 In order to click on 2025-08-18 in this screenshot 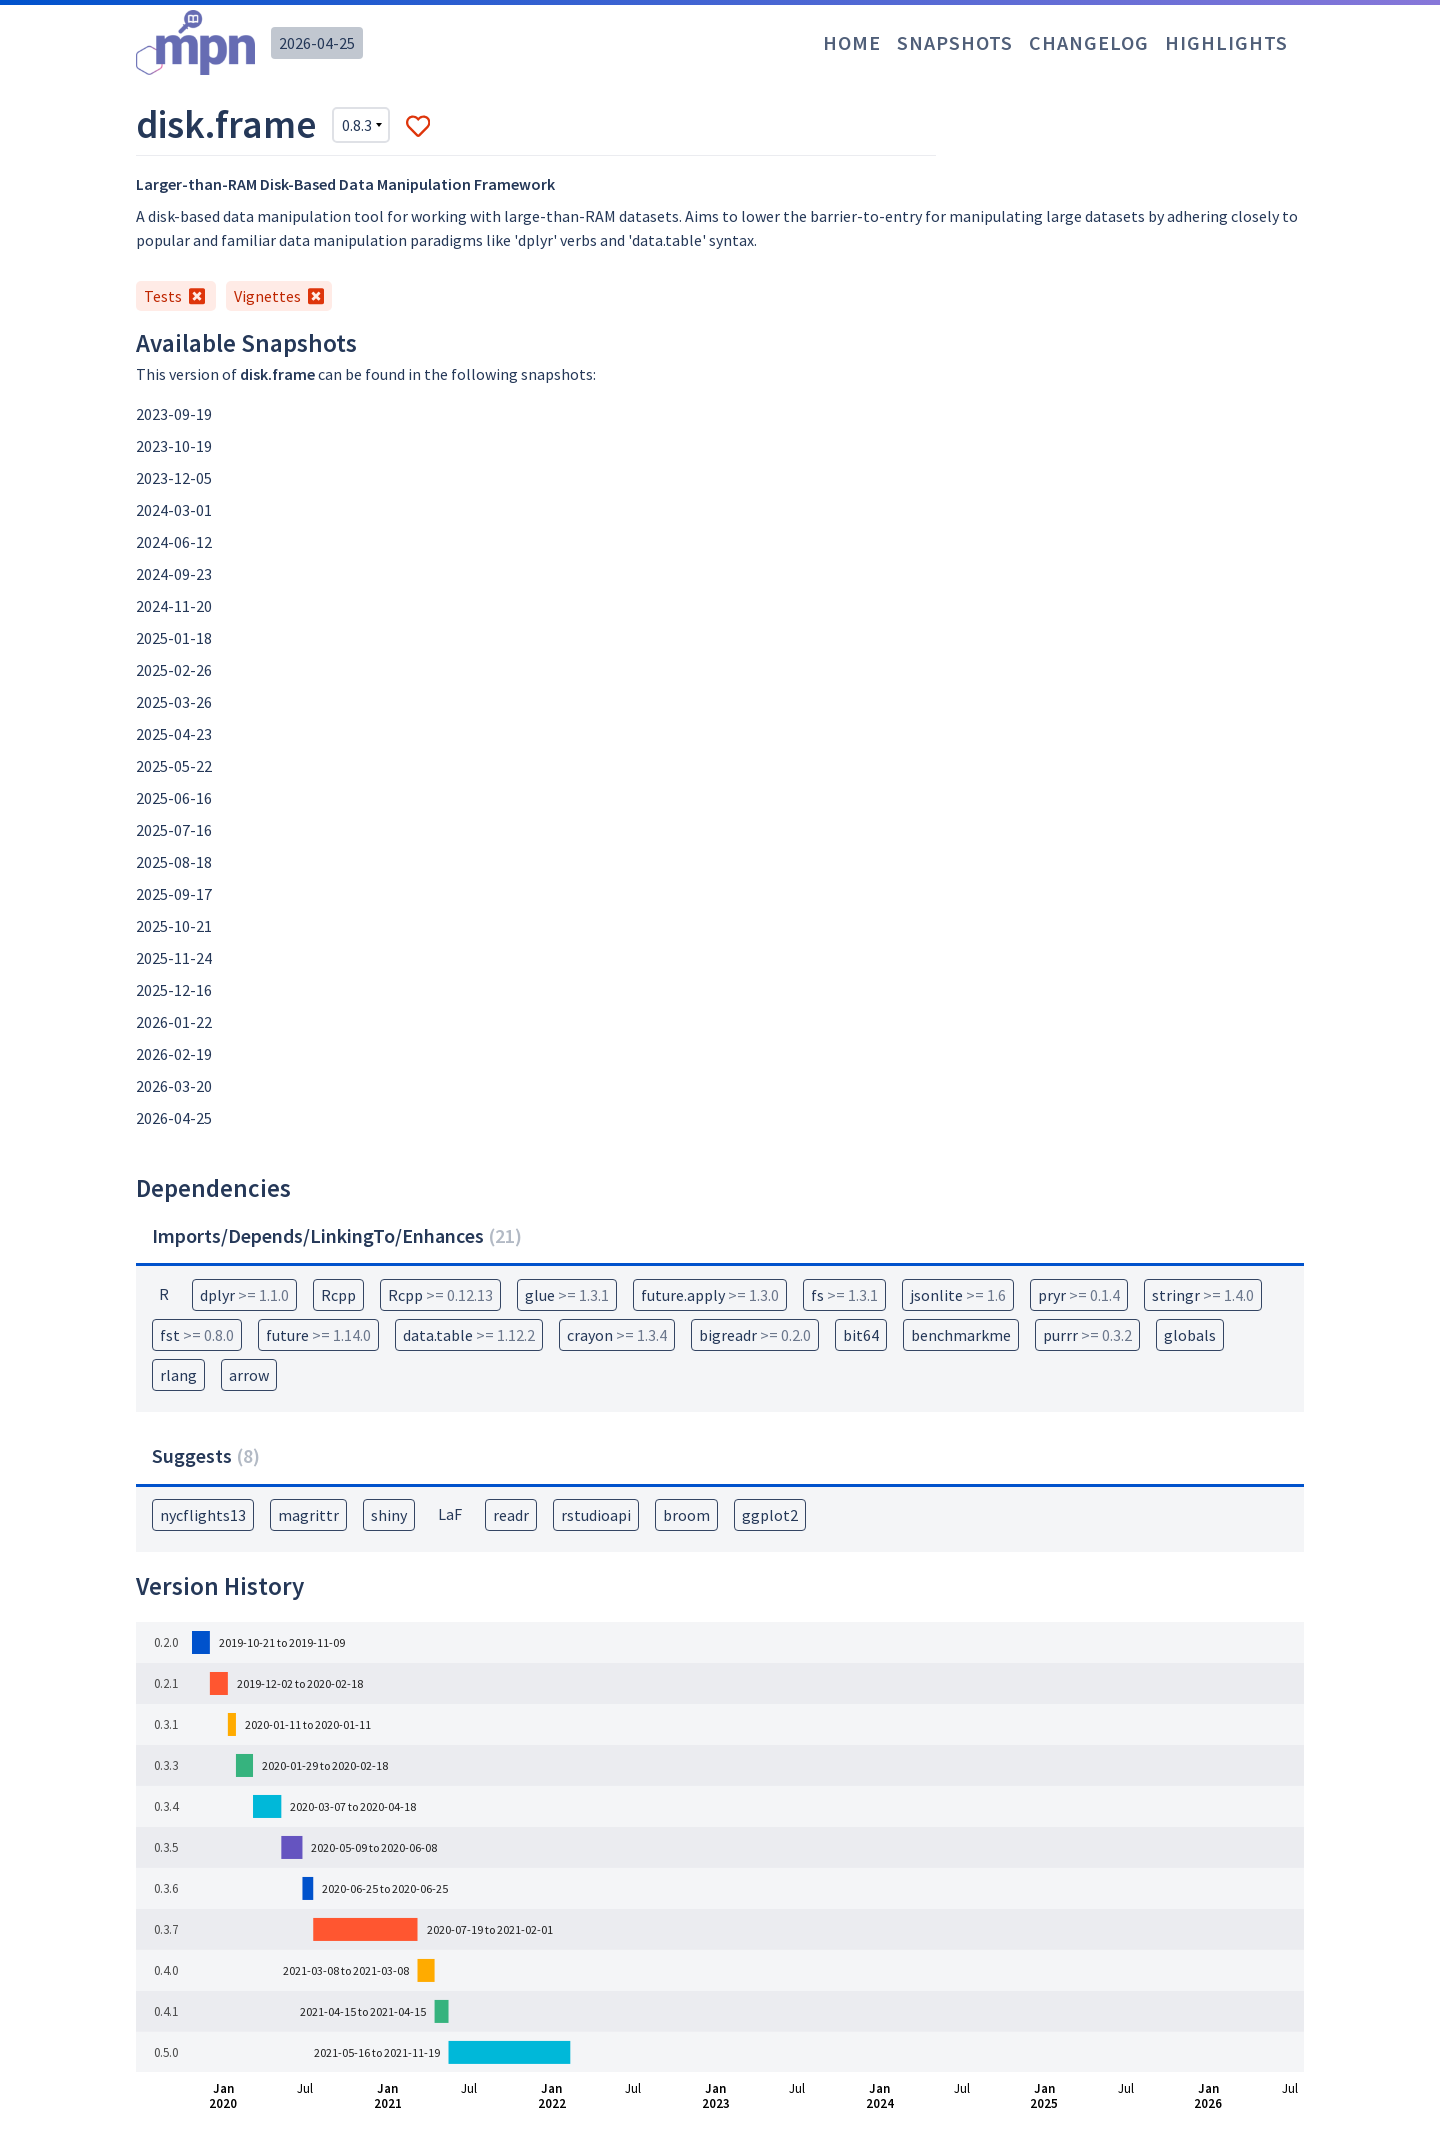, I will do `click(174, 862)`.